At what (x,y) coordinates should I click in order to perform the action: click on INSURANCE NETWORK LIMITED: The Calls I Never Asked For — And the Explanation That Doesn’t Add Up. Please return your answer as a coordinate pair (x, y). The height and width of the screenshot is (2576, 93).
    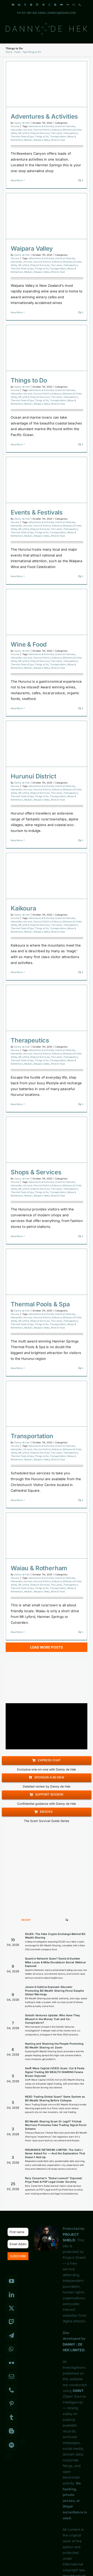
    Looking at the image, I should click on (55, 2153).